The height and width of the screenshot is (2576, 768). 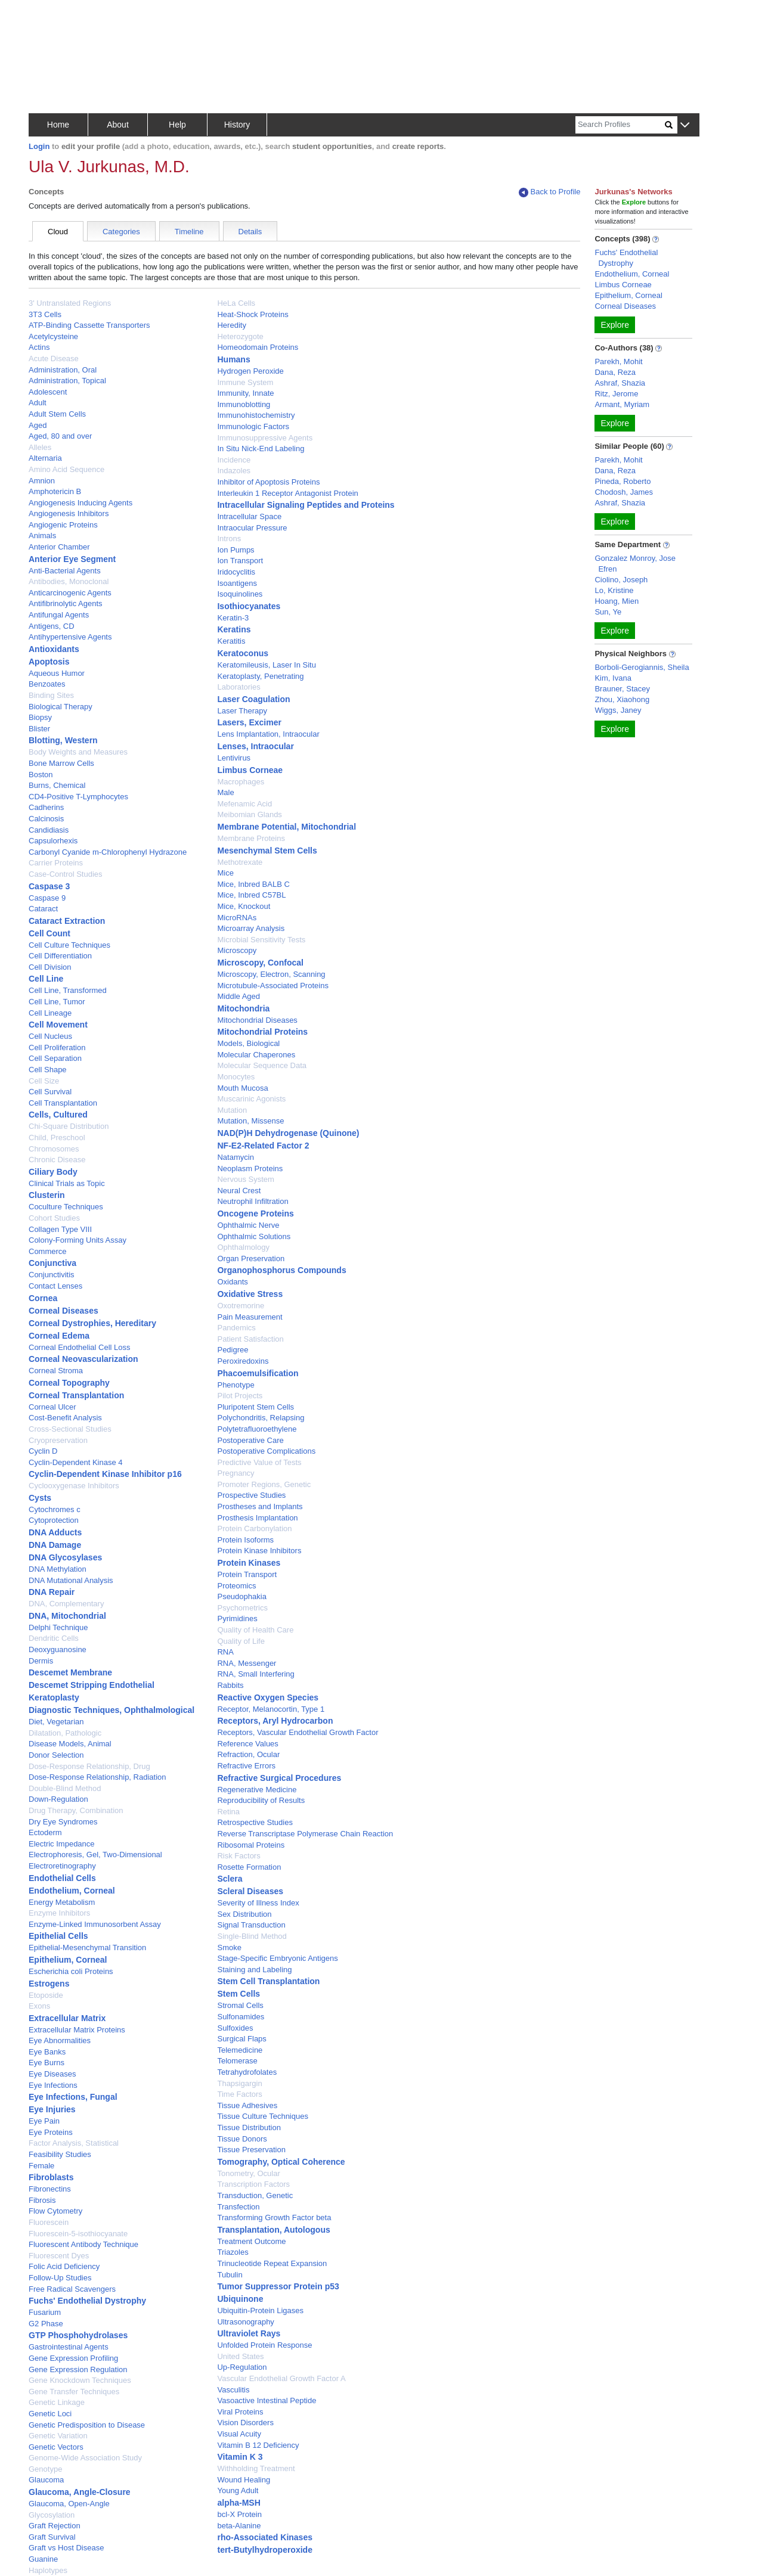 What do you see at coordinates (57, 1649) in the screenshot?
I see `Deoxyguanosine` at bounding box center [57, 1649].